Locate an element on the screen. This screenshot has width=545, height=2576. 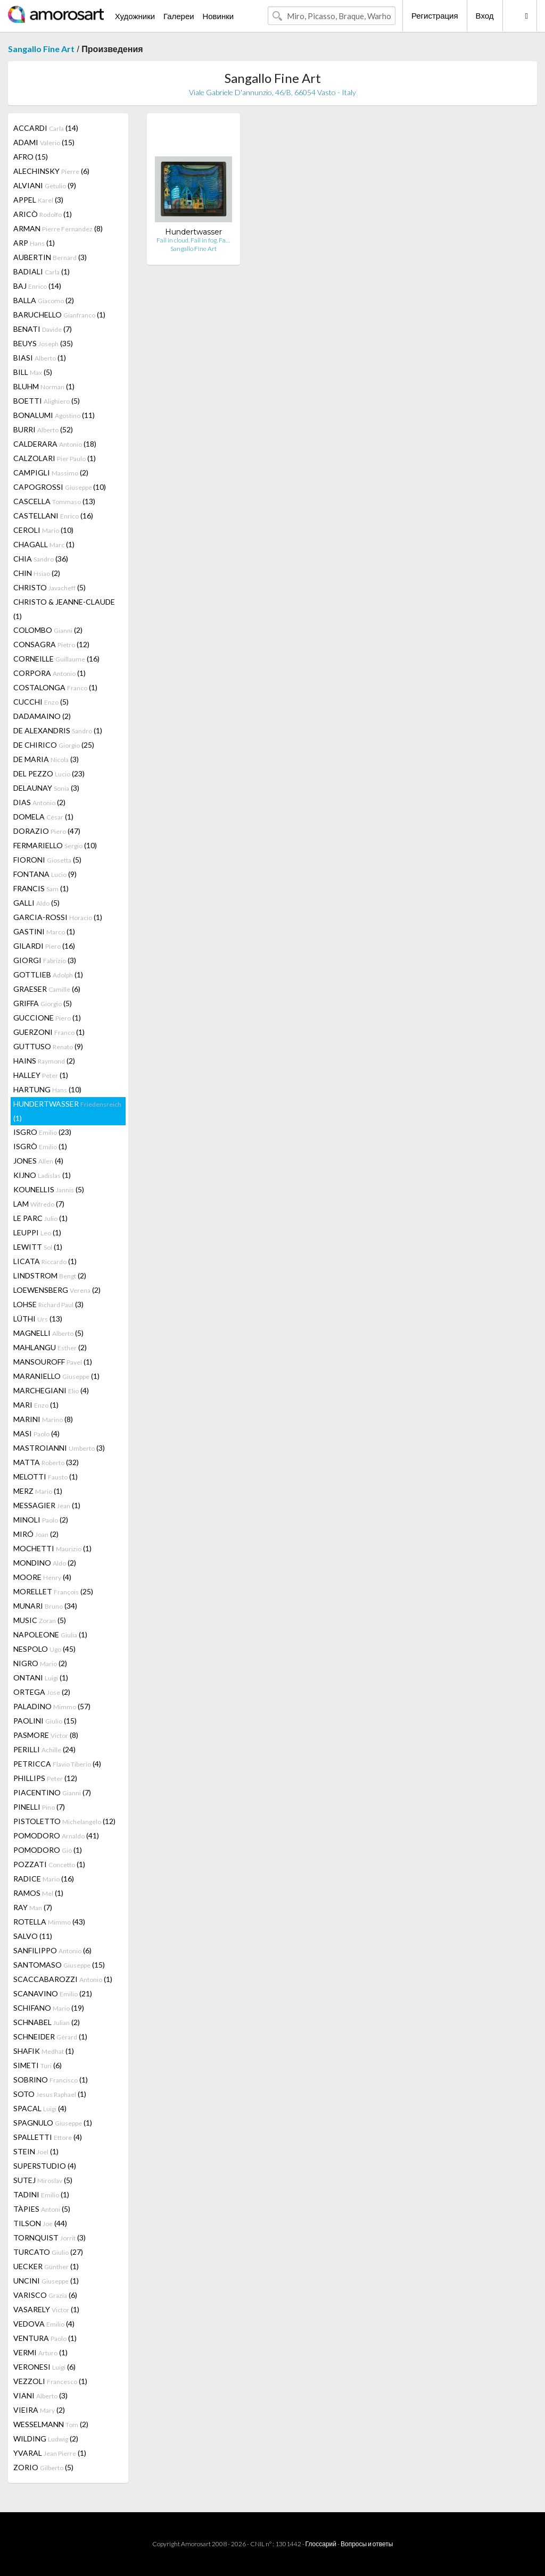
STEIN (1) is located at coordinates (36, 2151).